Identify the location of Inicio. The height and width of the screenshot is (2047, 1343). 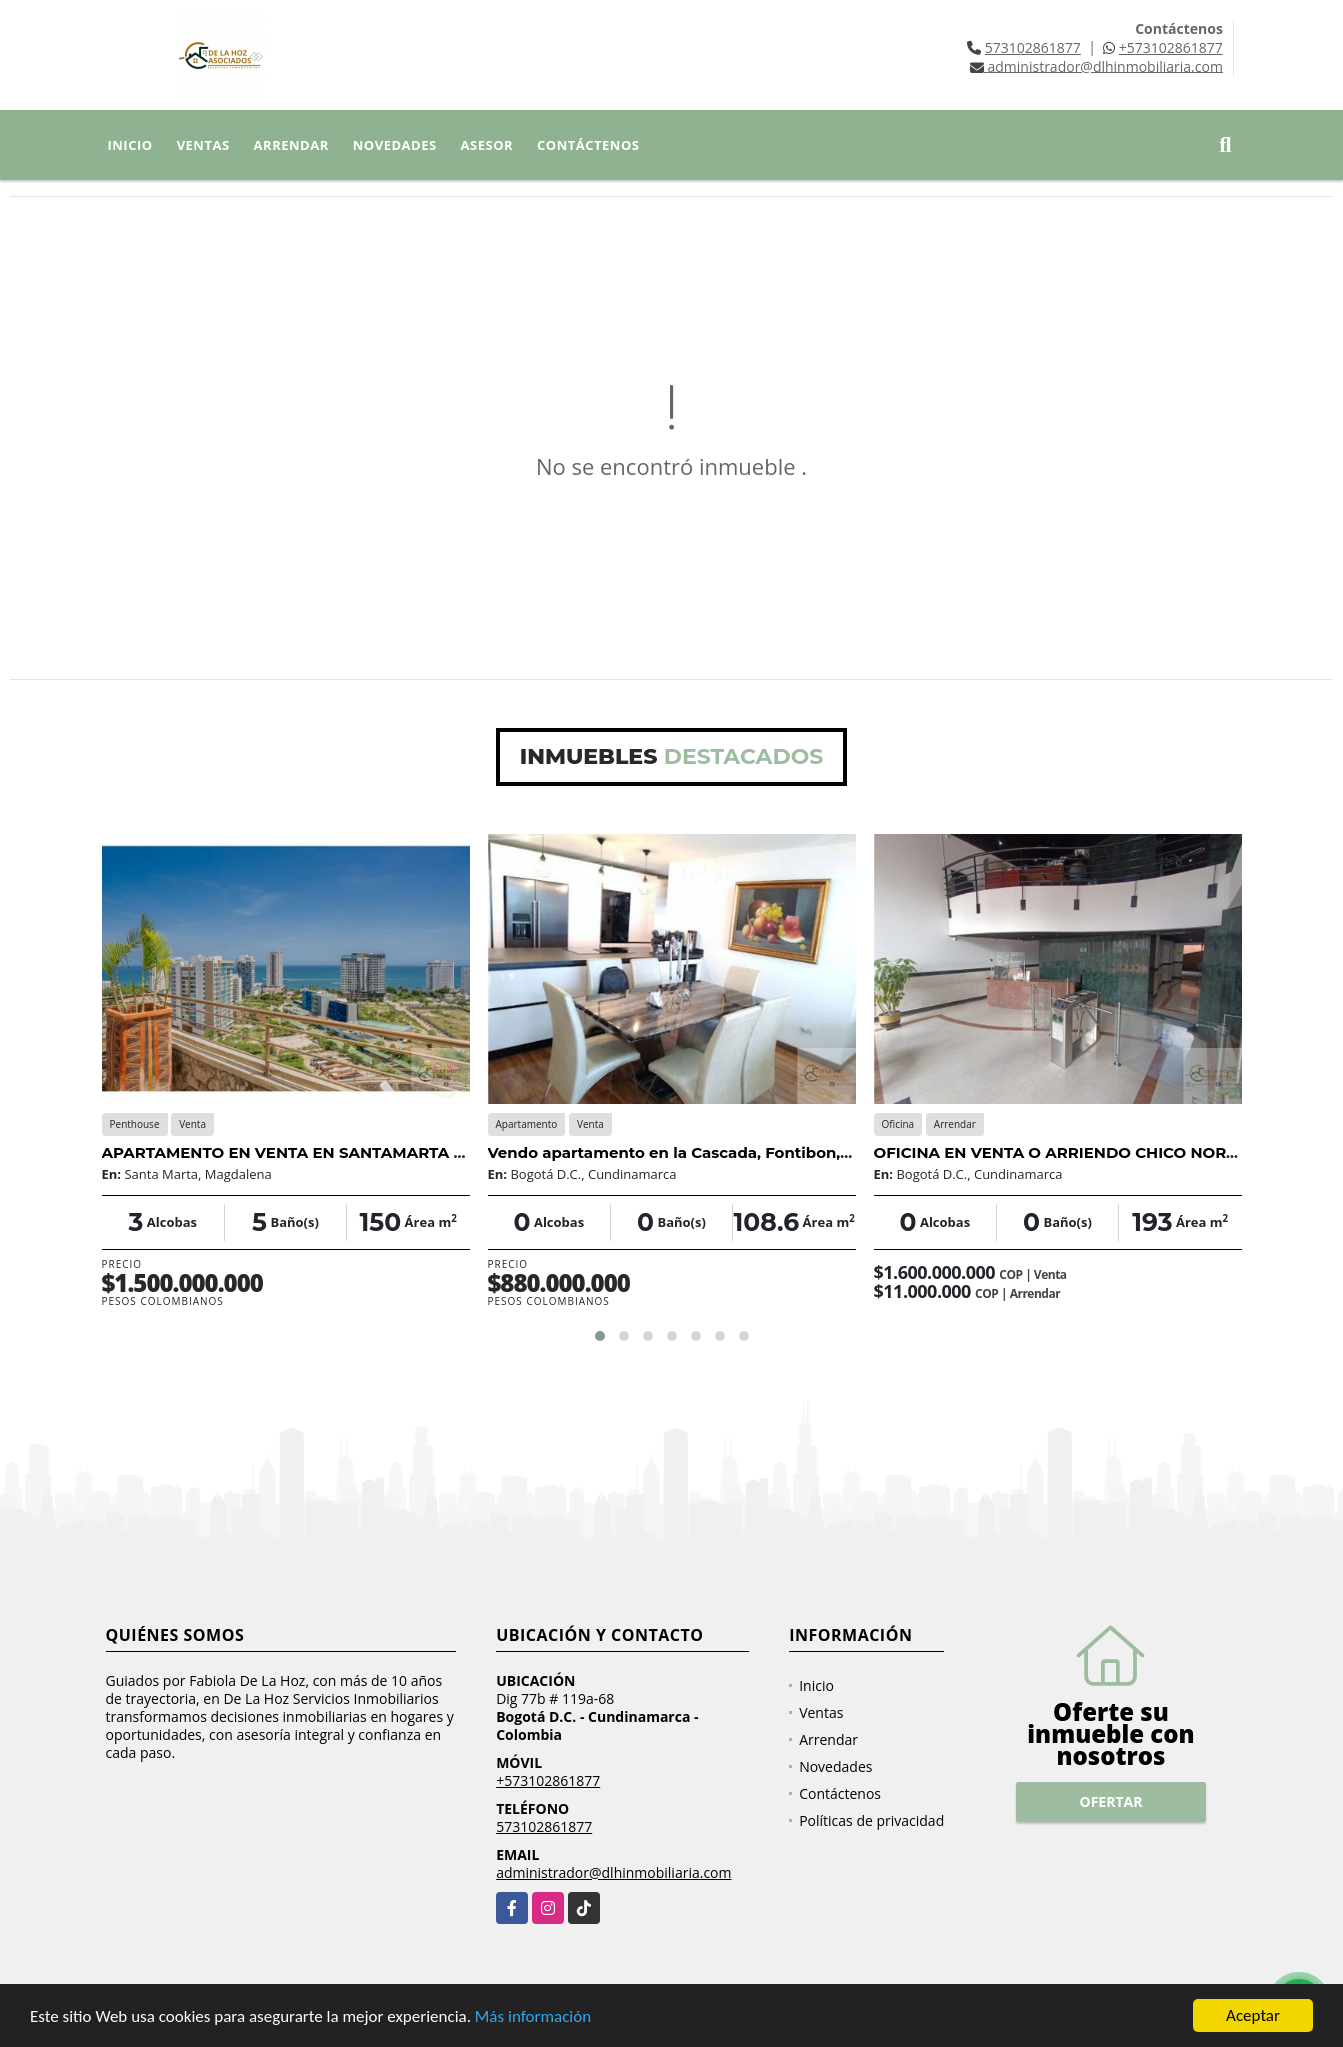
(130, 145).